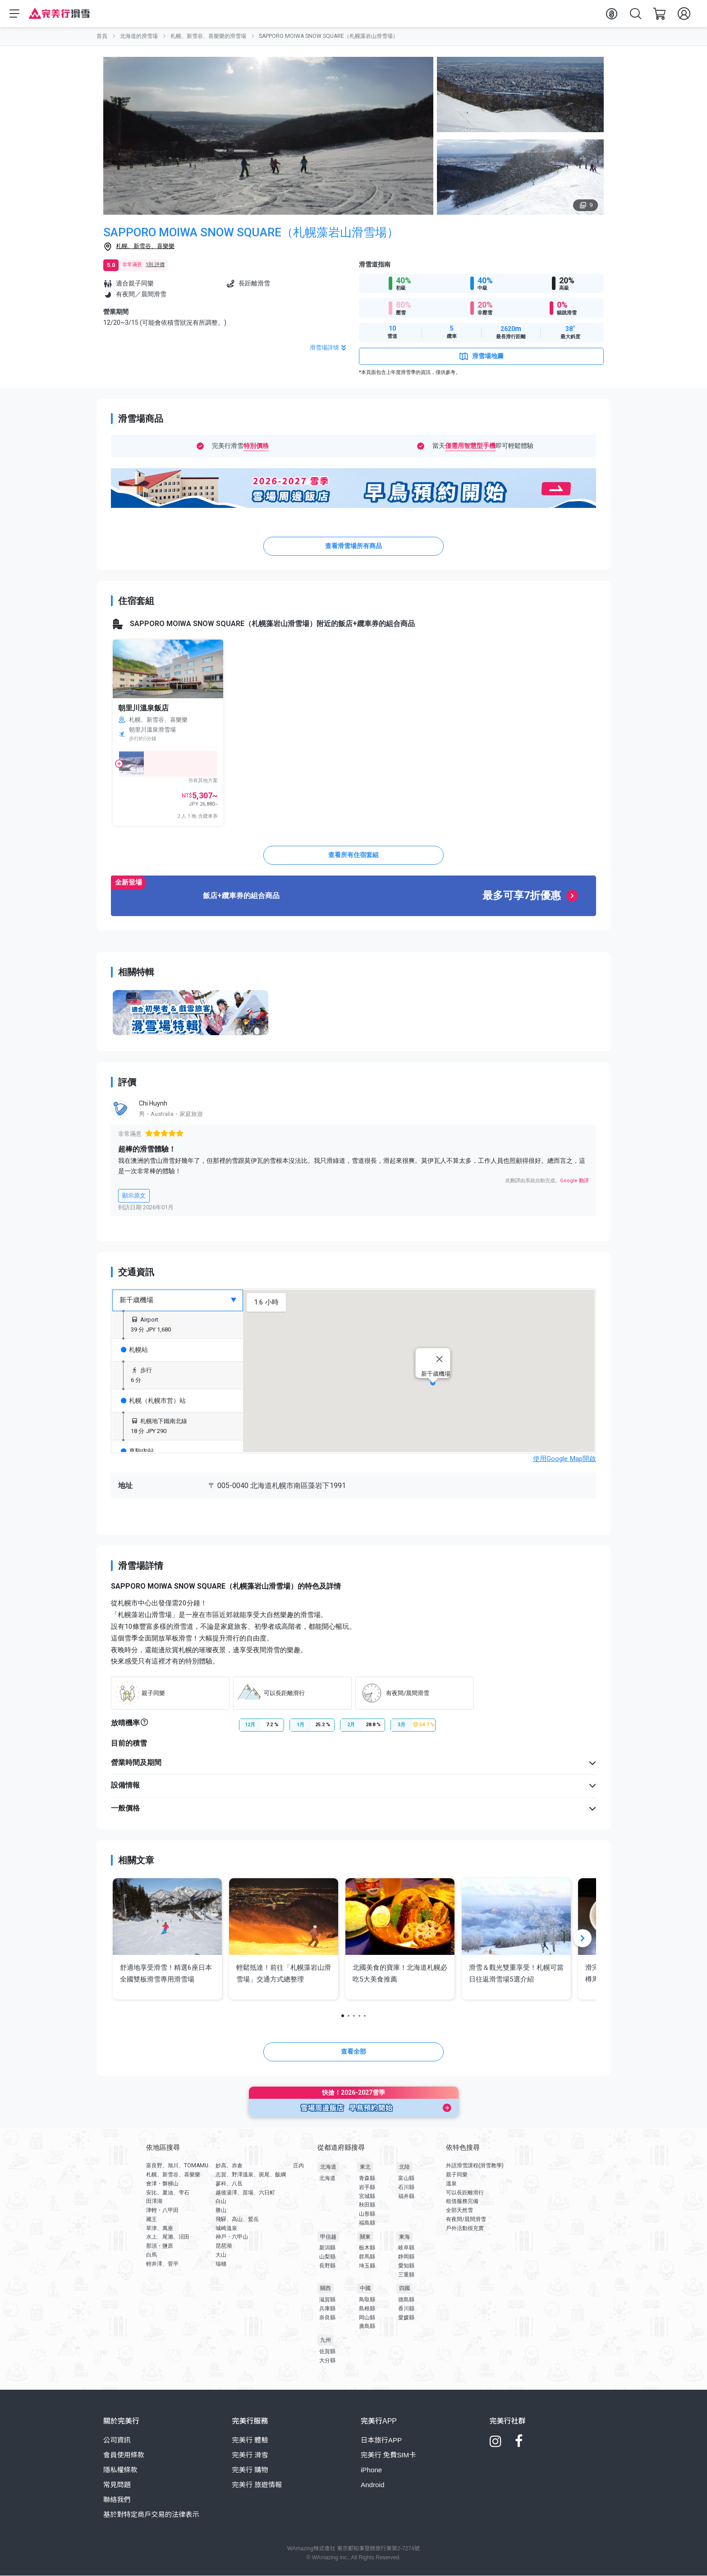 This screenshot has width=707, height=2576. I want to click on 北海道, so click(328, 2167).